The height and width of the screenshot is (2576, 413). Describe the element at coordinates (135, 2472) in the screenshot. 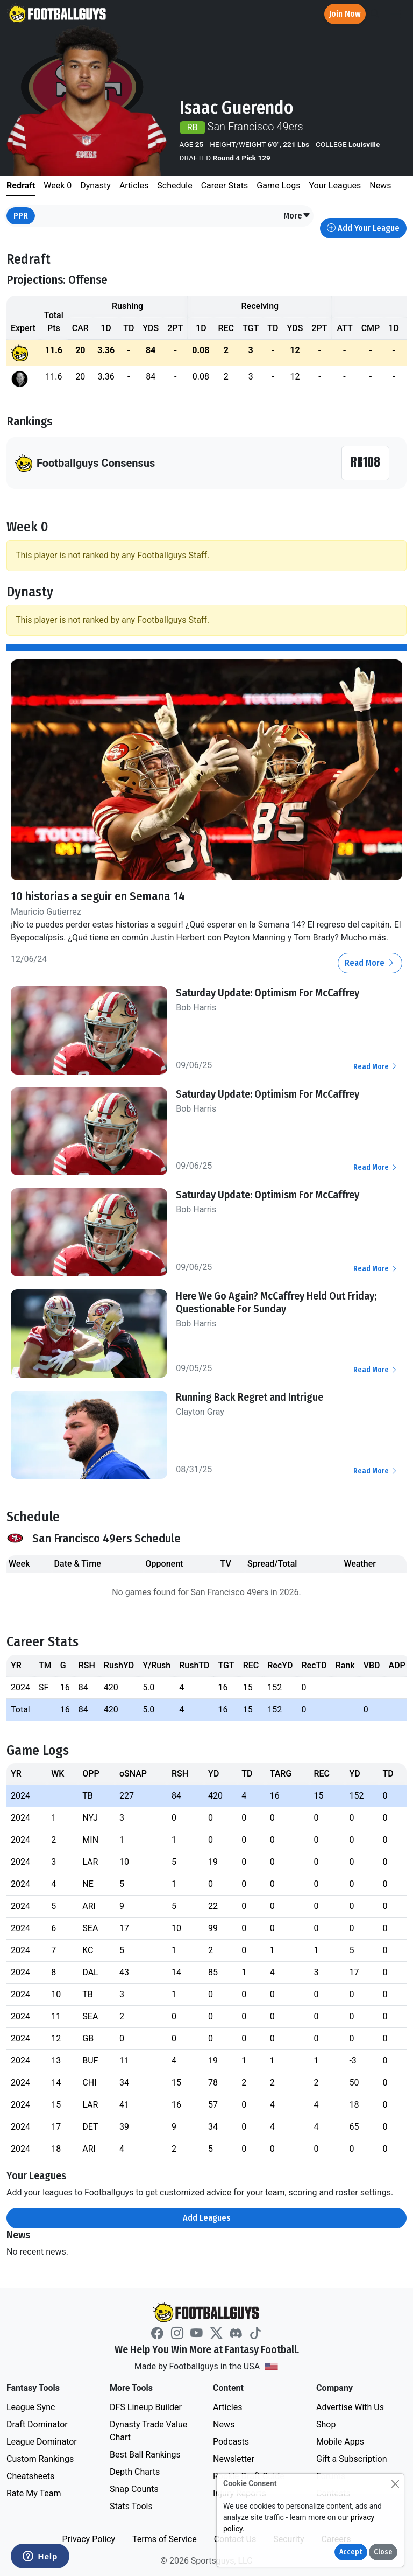

I see `Depth Charts` at that location.